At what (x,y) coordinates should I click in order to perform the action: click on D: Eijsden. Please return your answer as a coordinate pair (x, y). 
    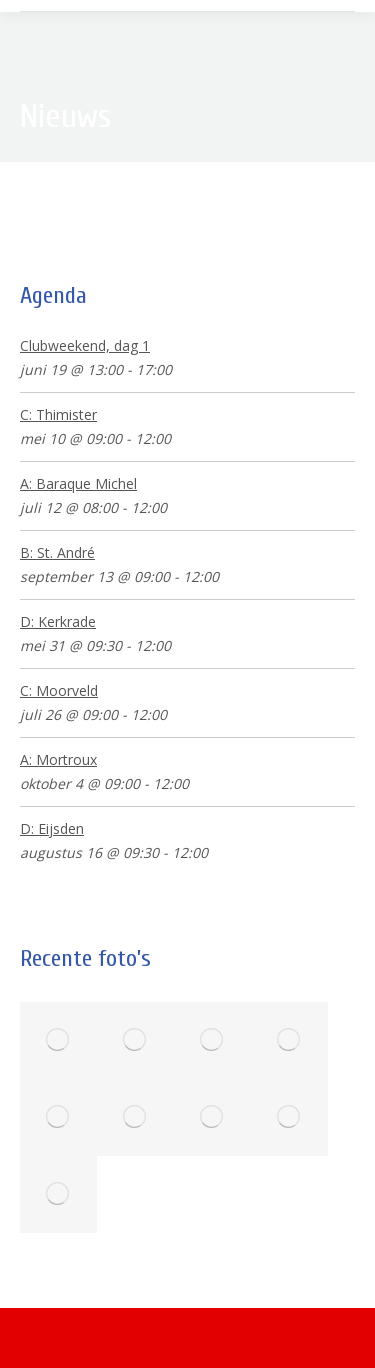
    Looking at the image, I should click on (52, 828).